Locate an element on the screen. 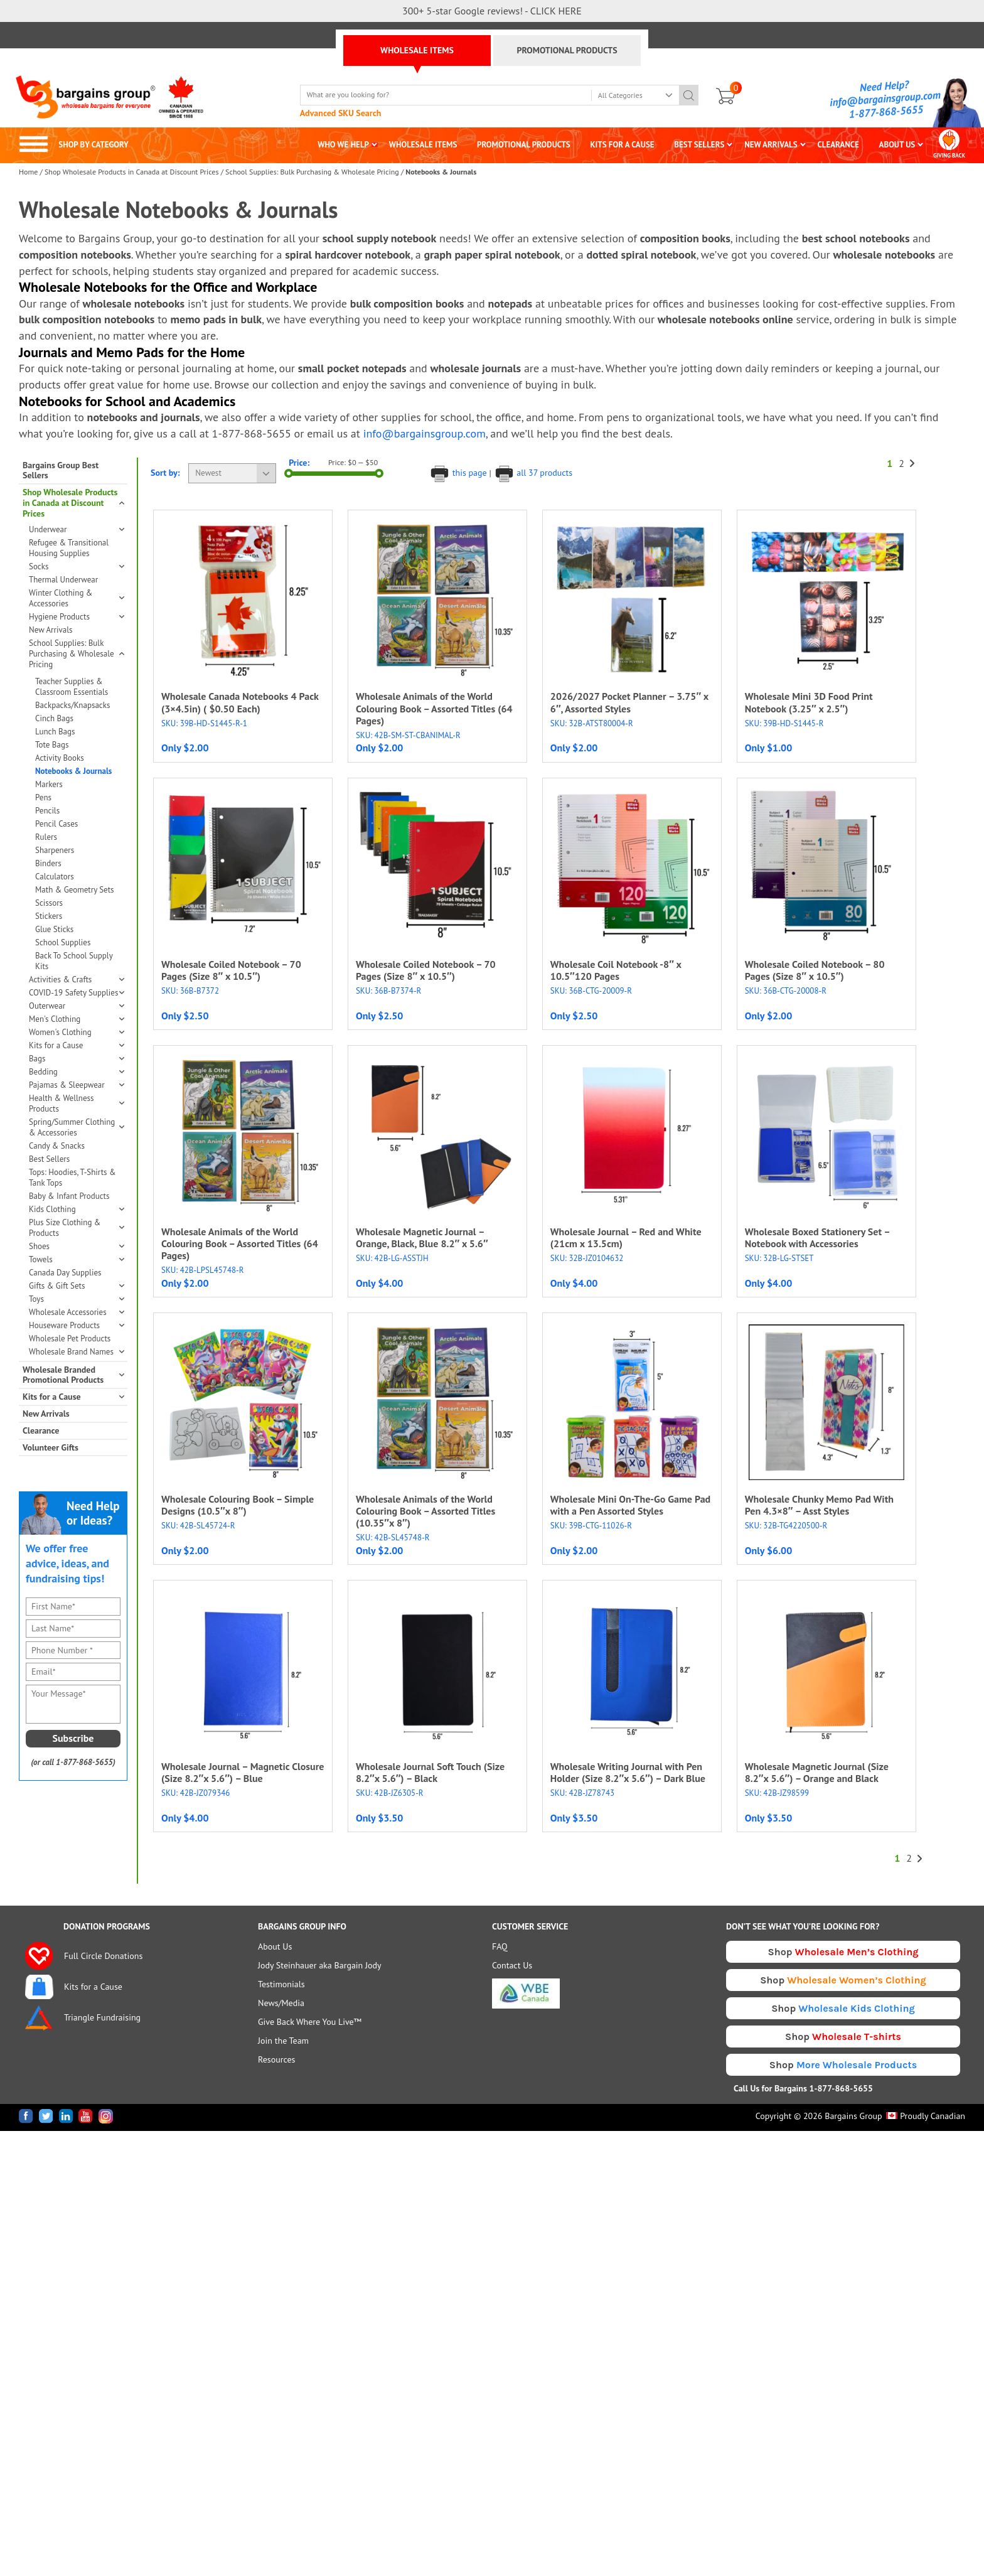 The image size is (984, 2576). Hygiene Products is located at coordinates (76, 616).